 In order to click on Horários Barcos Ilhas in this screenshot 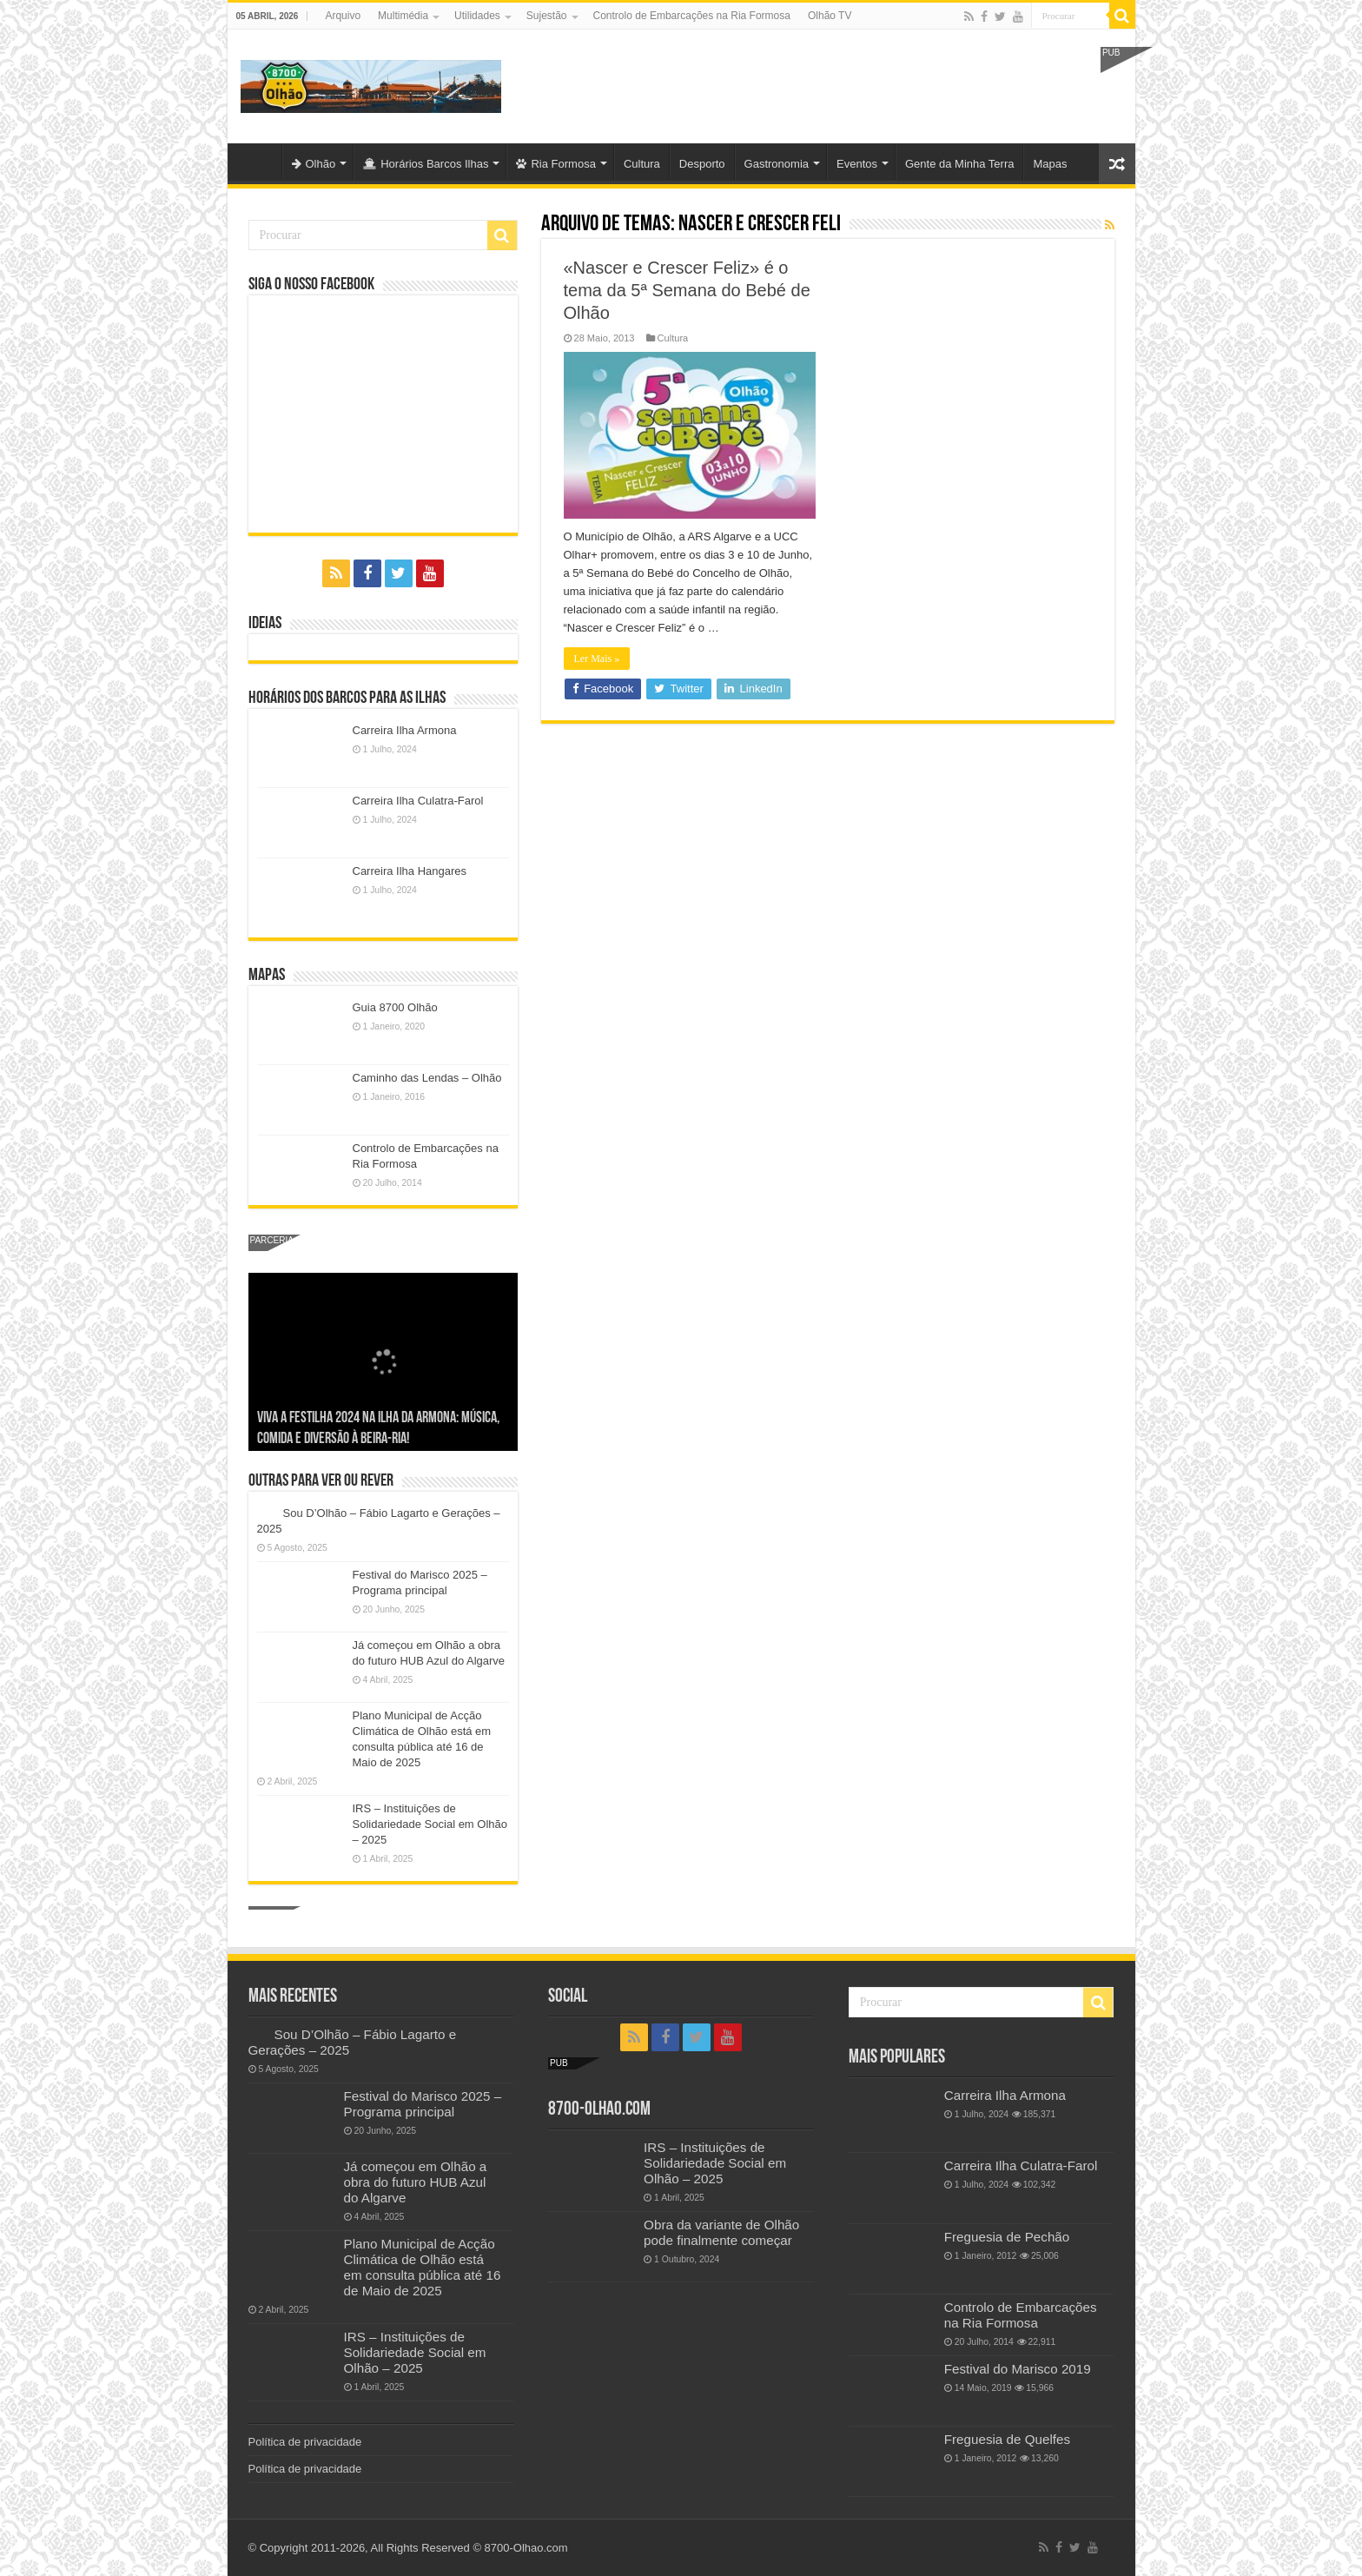, I will do `click(425, 163)`.